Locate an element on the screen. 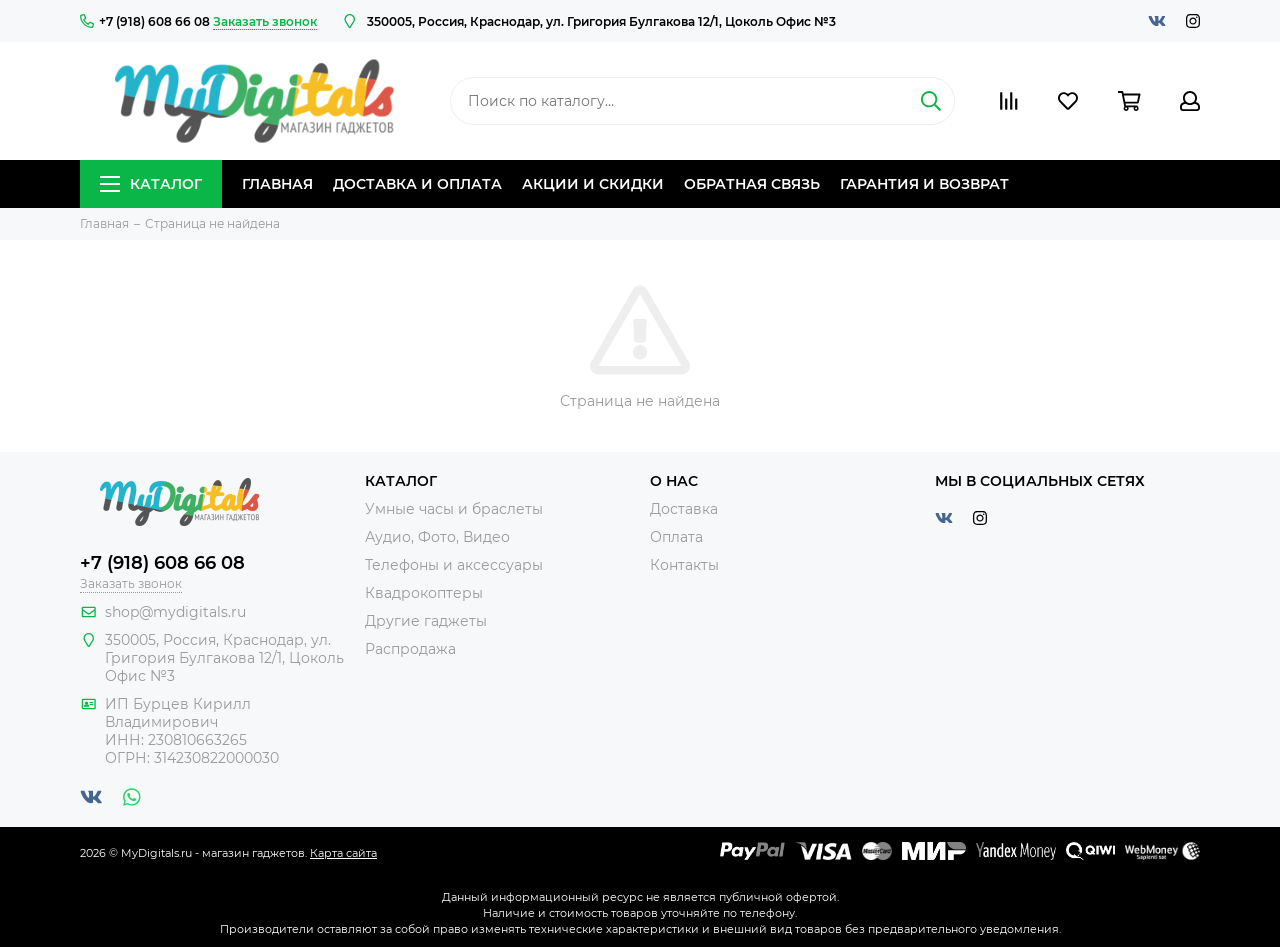  Каталог is located at coordinates (151, 184).